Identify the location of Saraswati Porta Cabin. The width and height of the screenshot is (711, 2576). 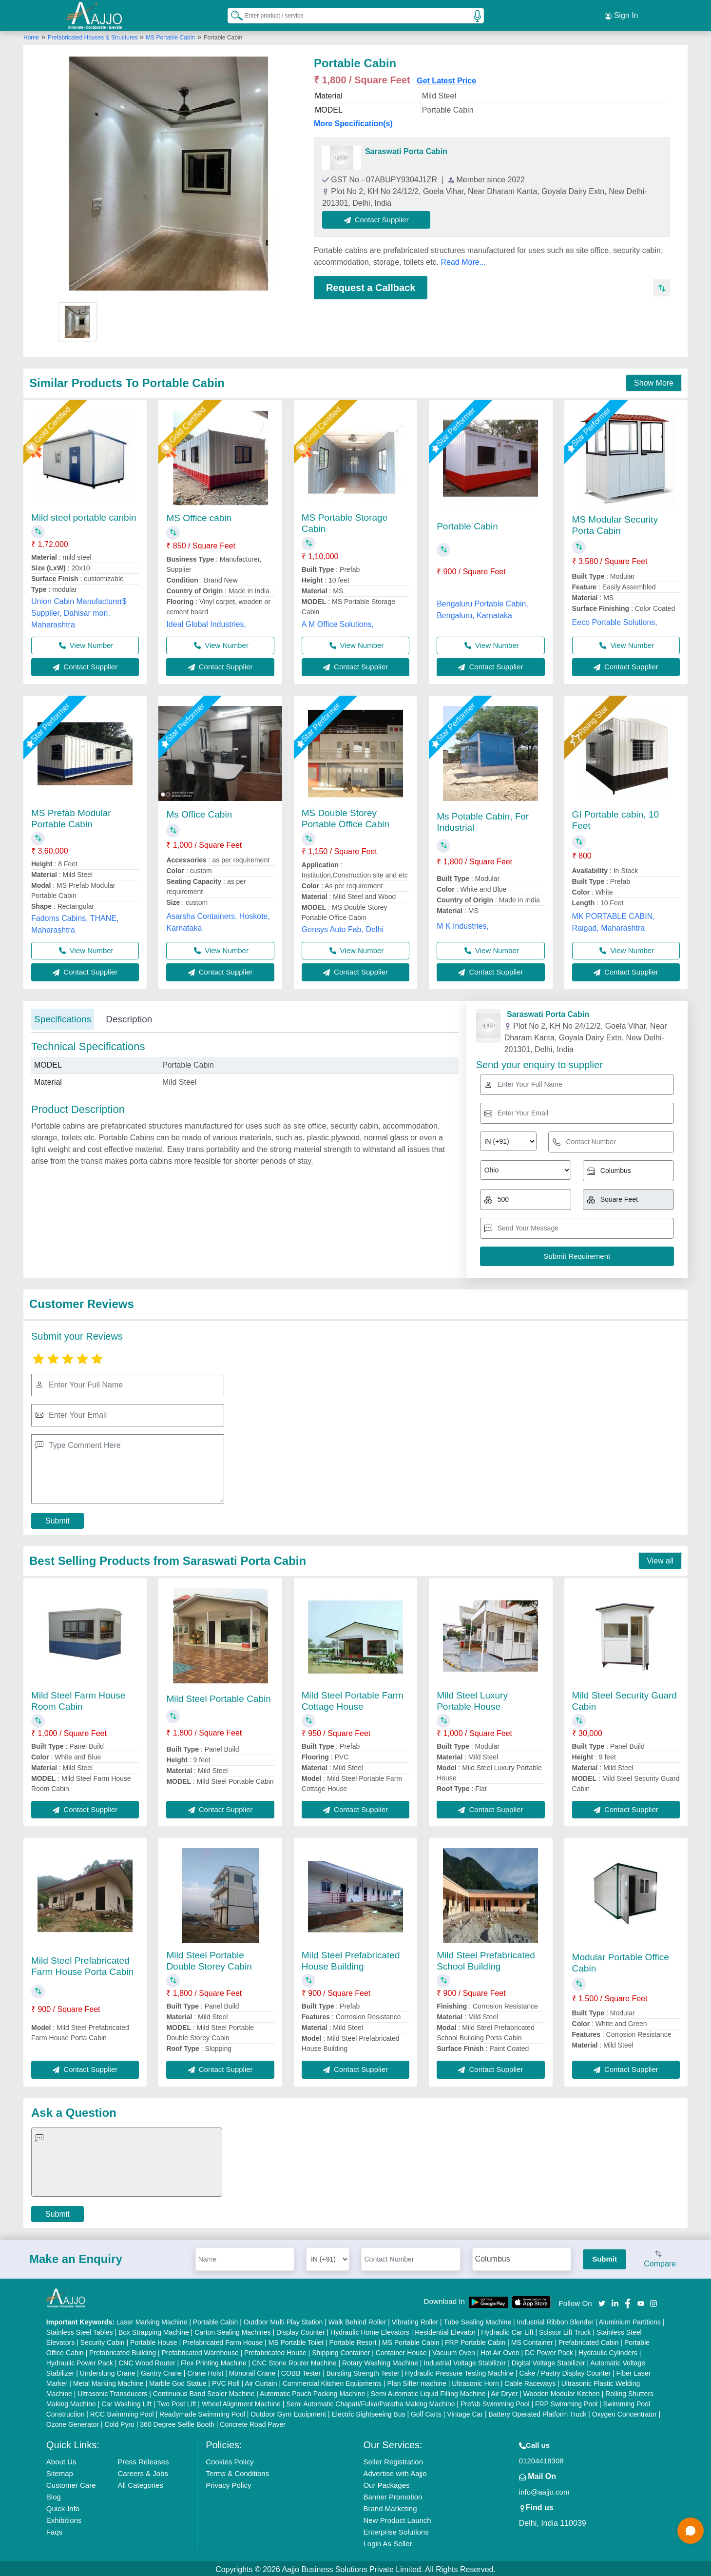
(406, 149).